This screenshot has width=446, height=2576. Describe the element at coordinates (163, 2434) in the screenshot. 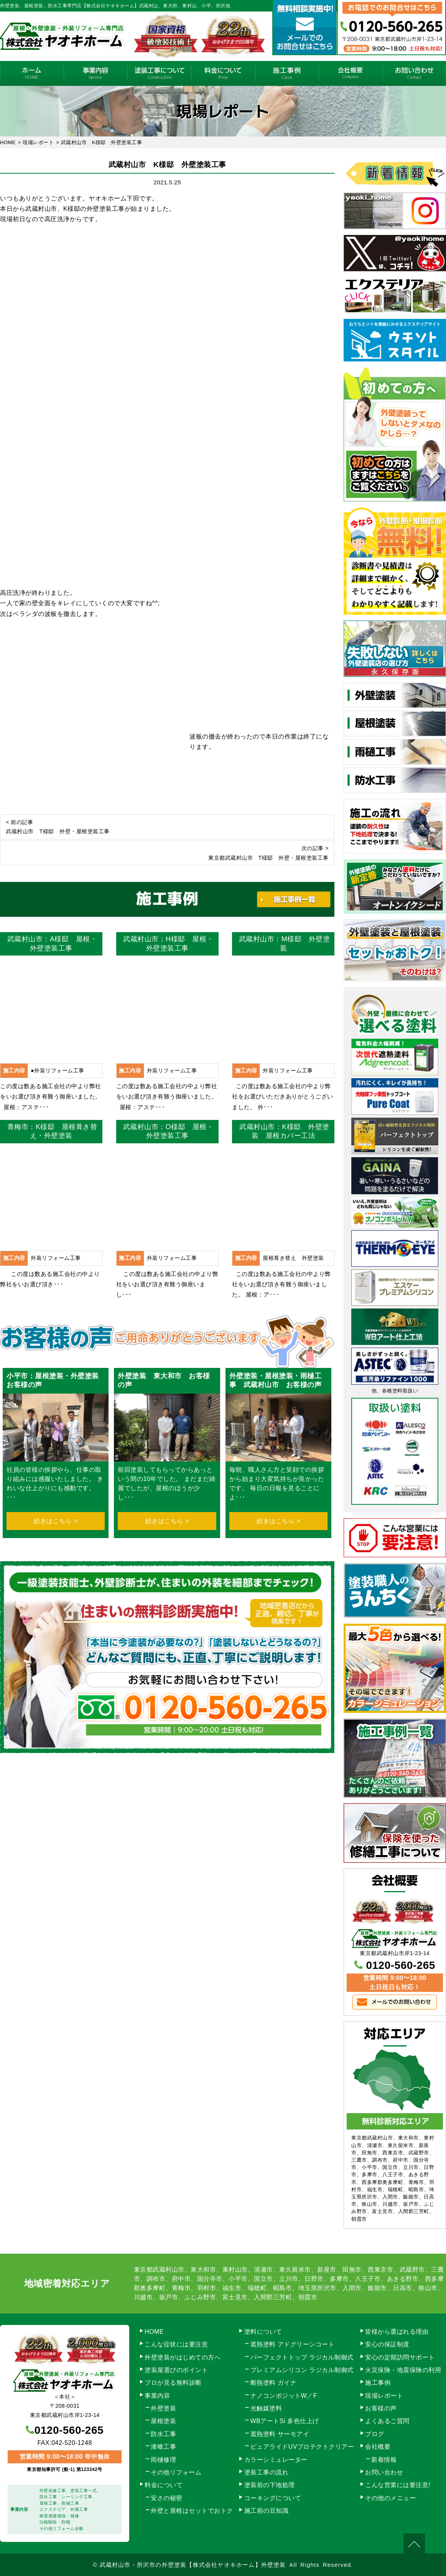

I see `防水工事` at that location.